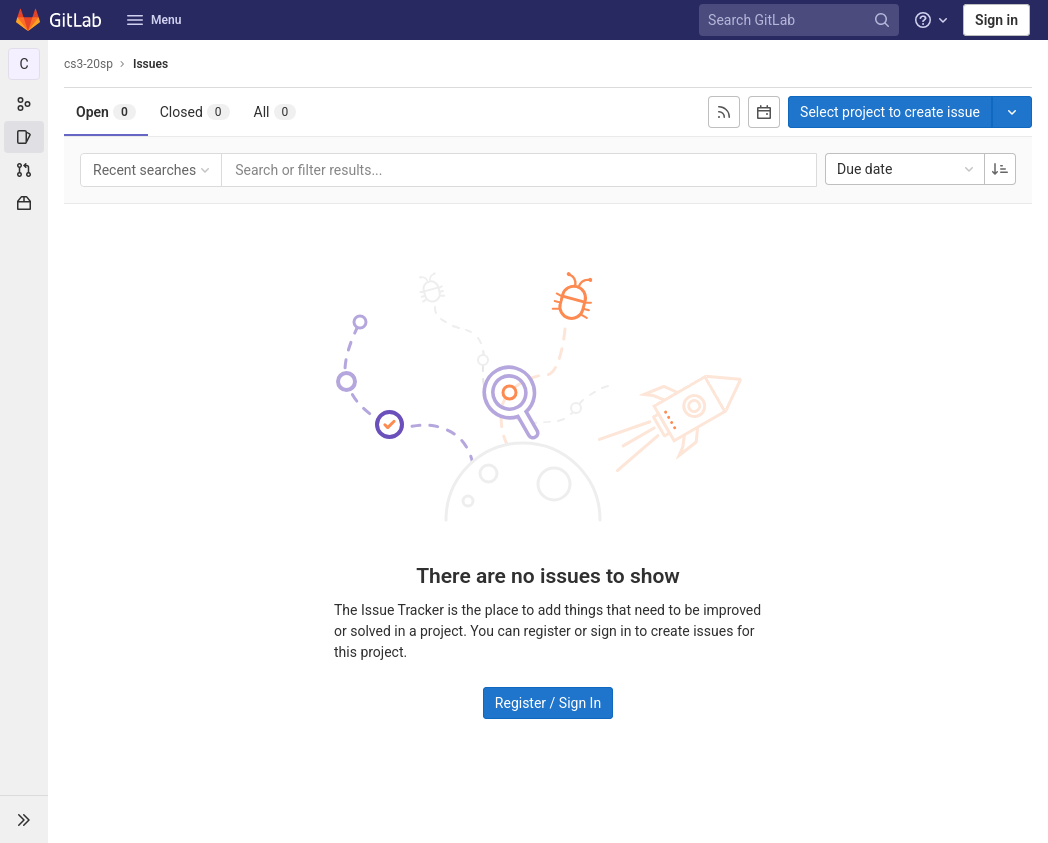 The image size is (1048, 843). Describe the element at coordinates (764, 112) in the screenshot. I see `[Subscribe to calendar]` at that location.